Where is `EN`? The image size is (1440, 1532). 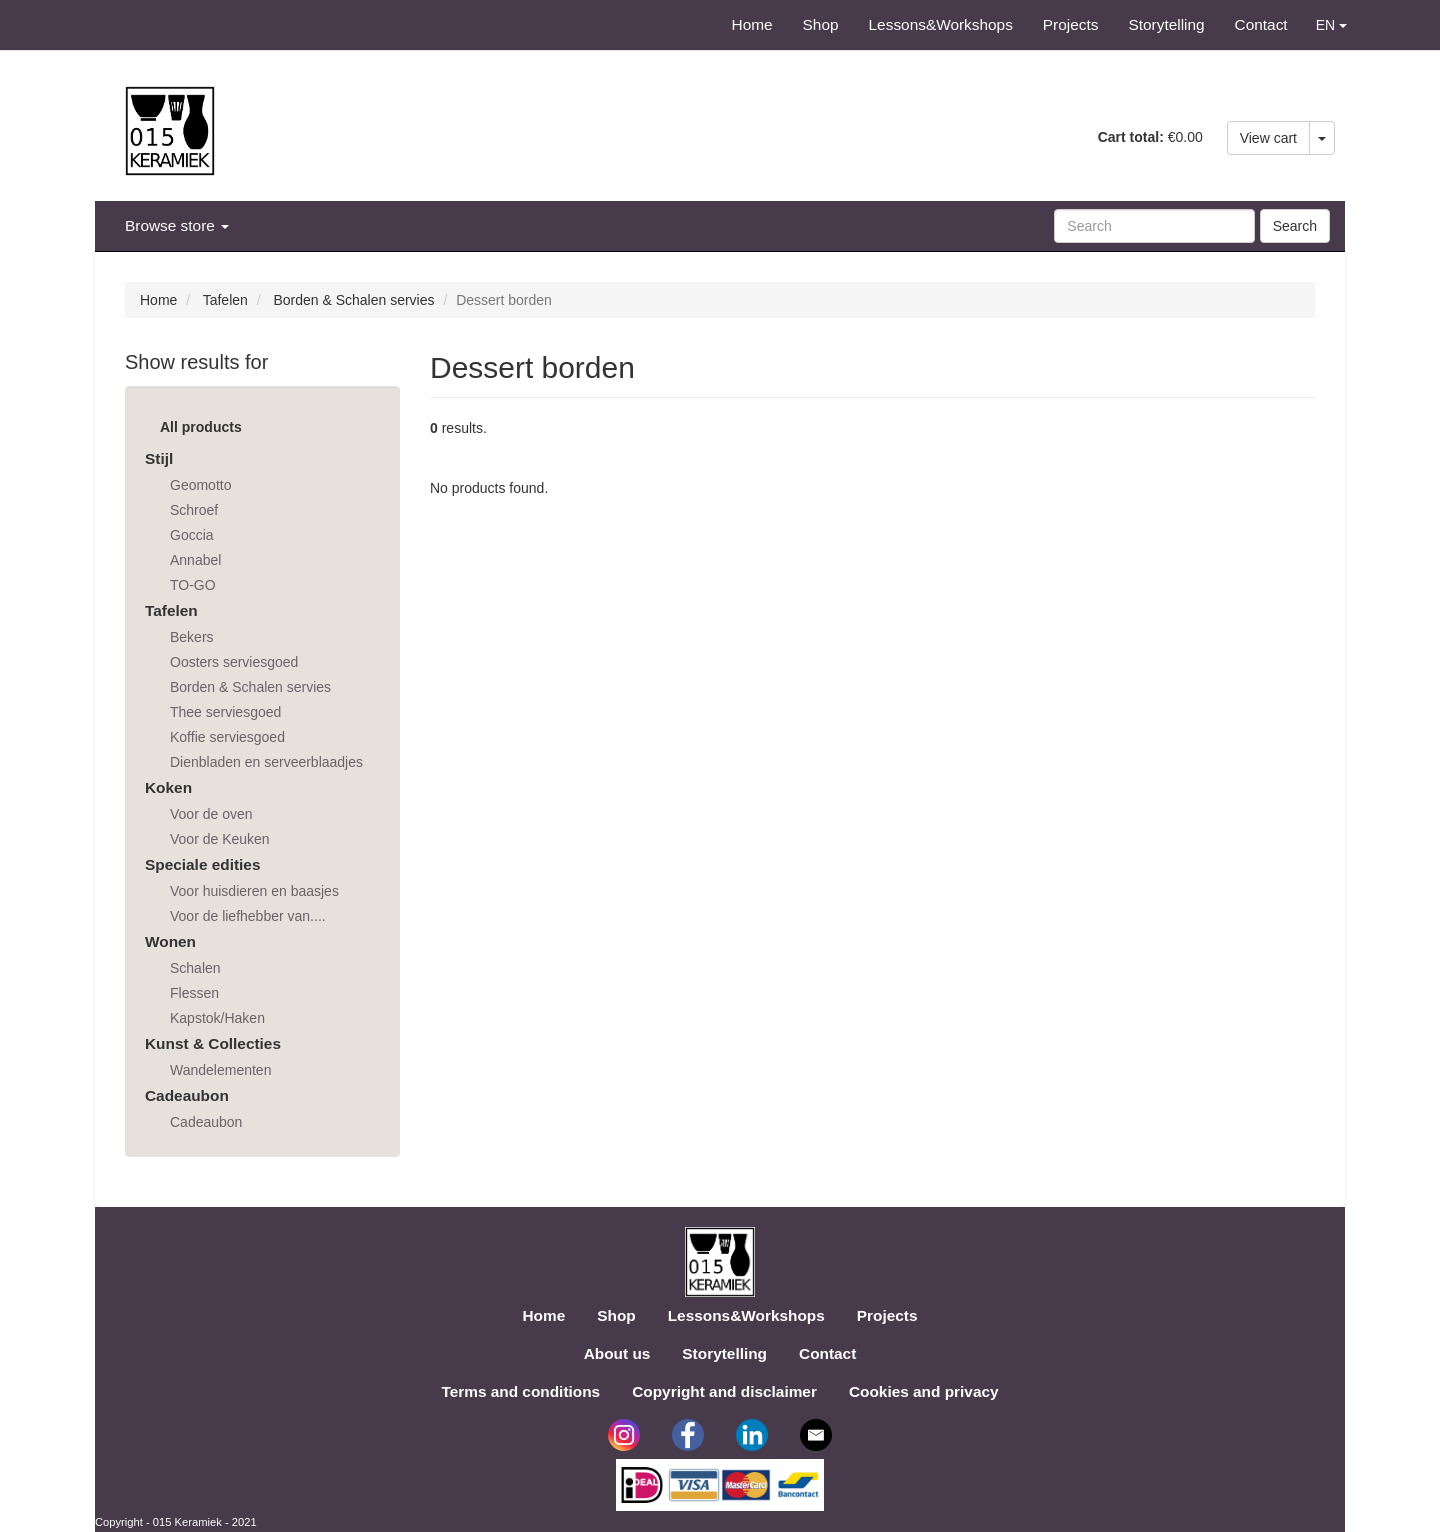 EN is located at coordinates (1331, 25).